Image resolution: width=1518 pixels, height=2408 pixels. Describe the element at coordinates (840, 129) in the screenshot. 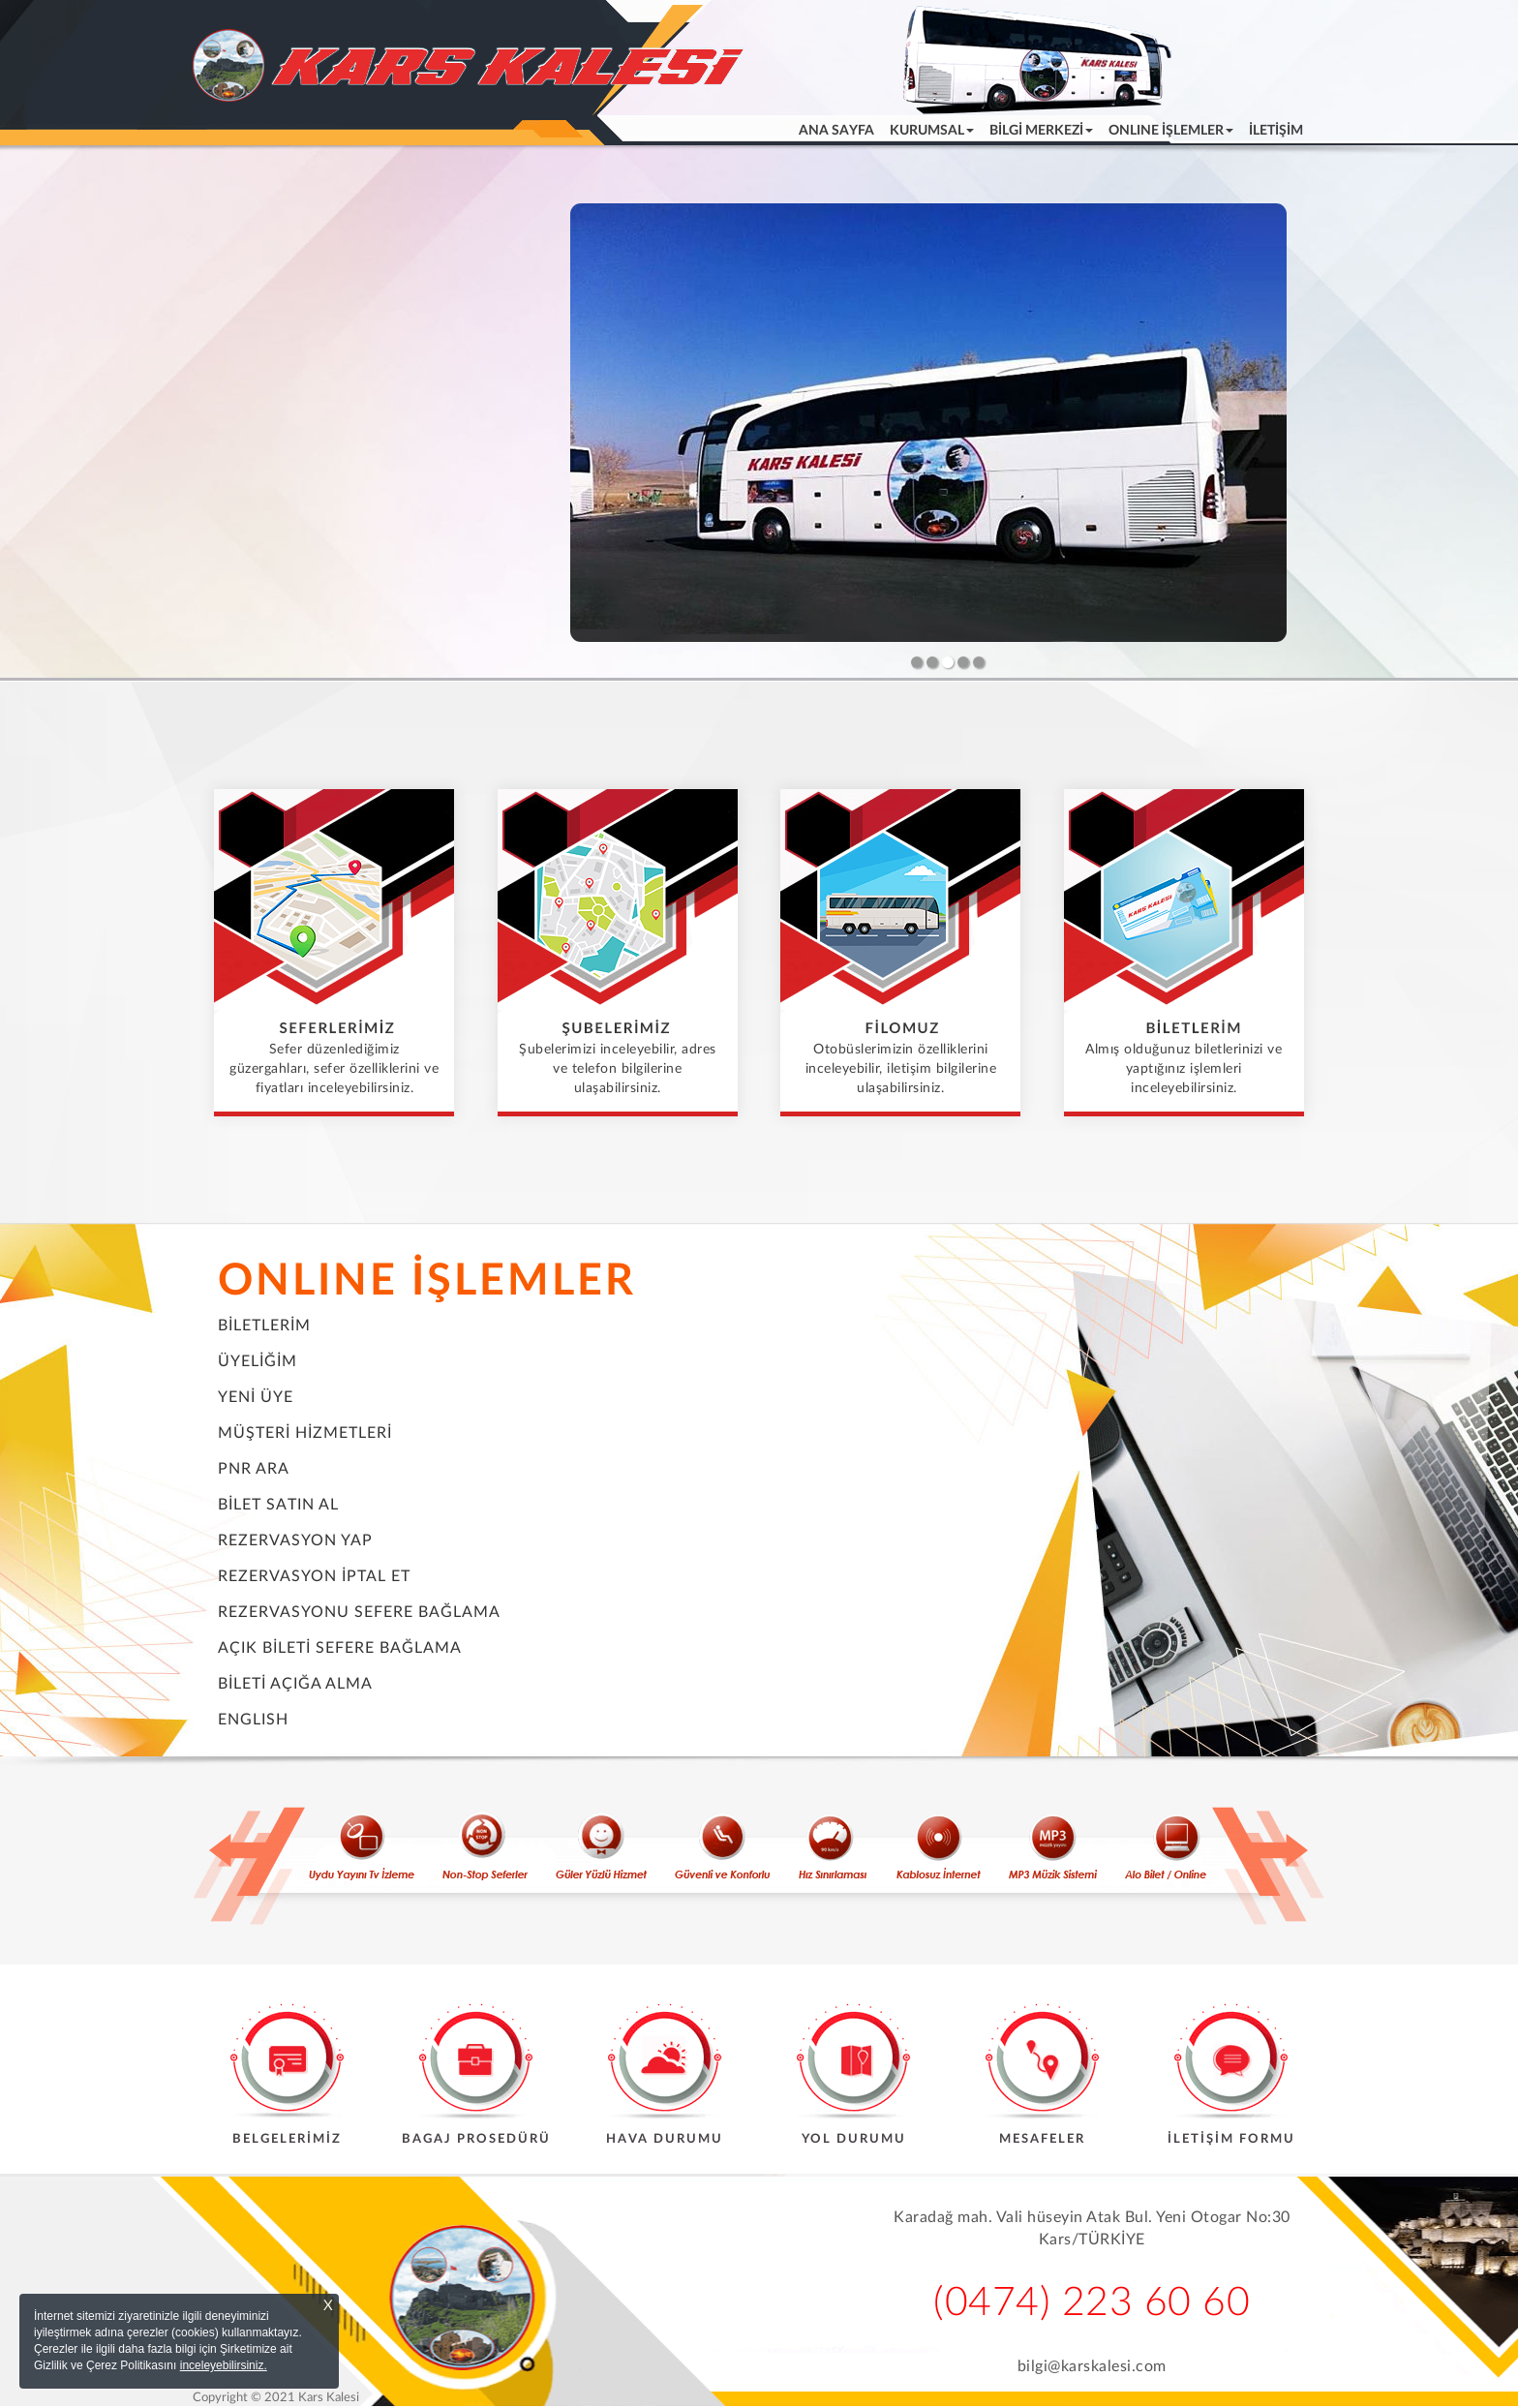

I see `ANA SAYFA` at that location.